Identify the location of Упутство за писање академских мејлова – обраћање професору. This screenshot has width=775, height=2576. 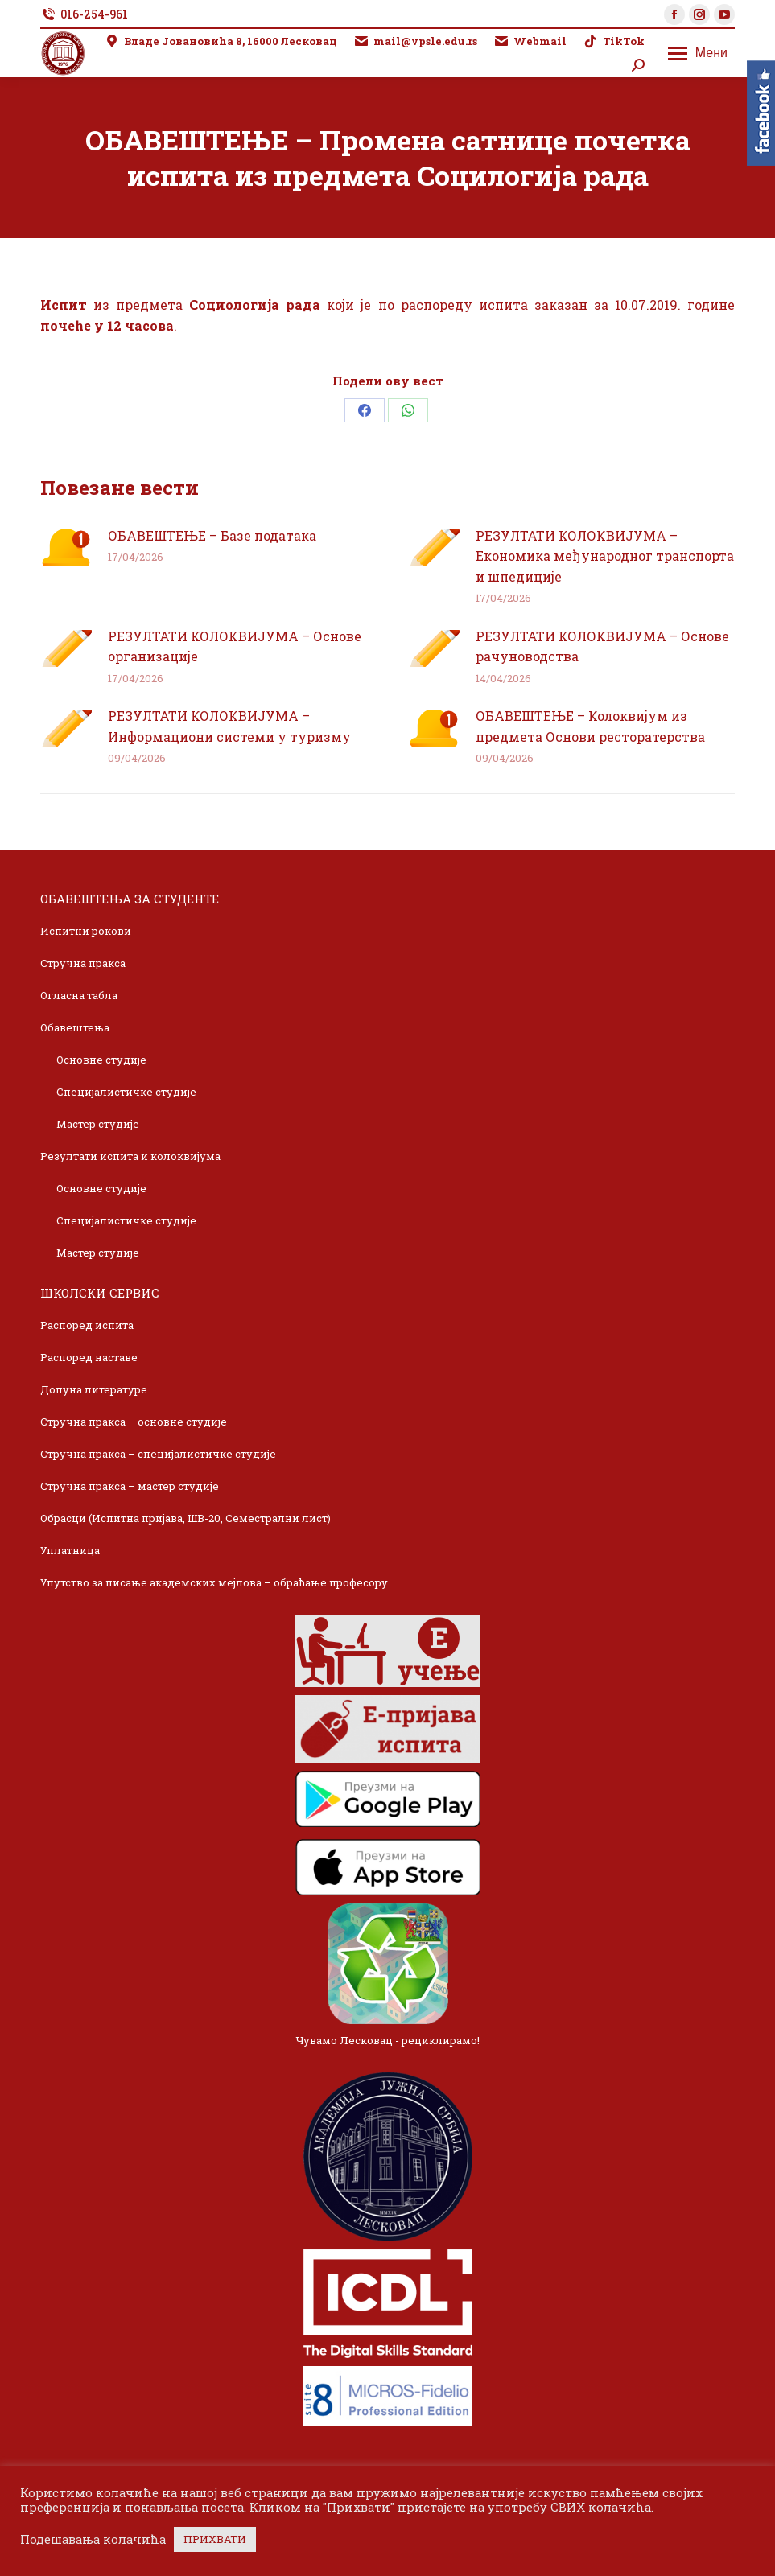
(214, 1582).